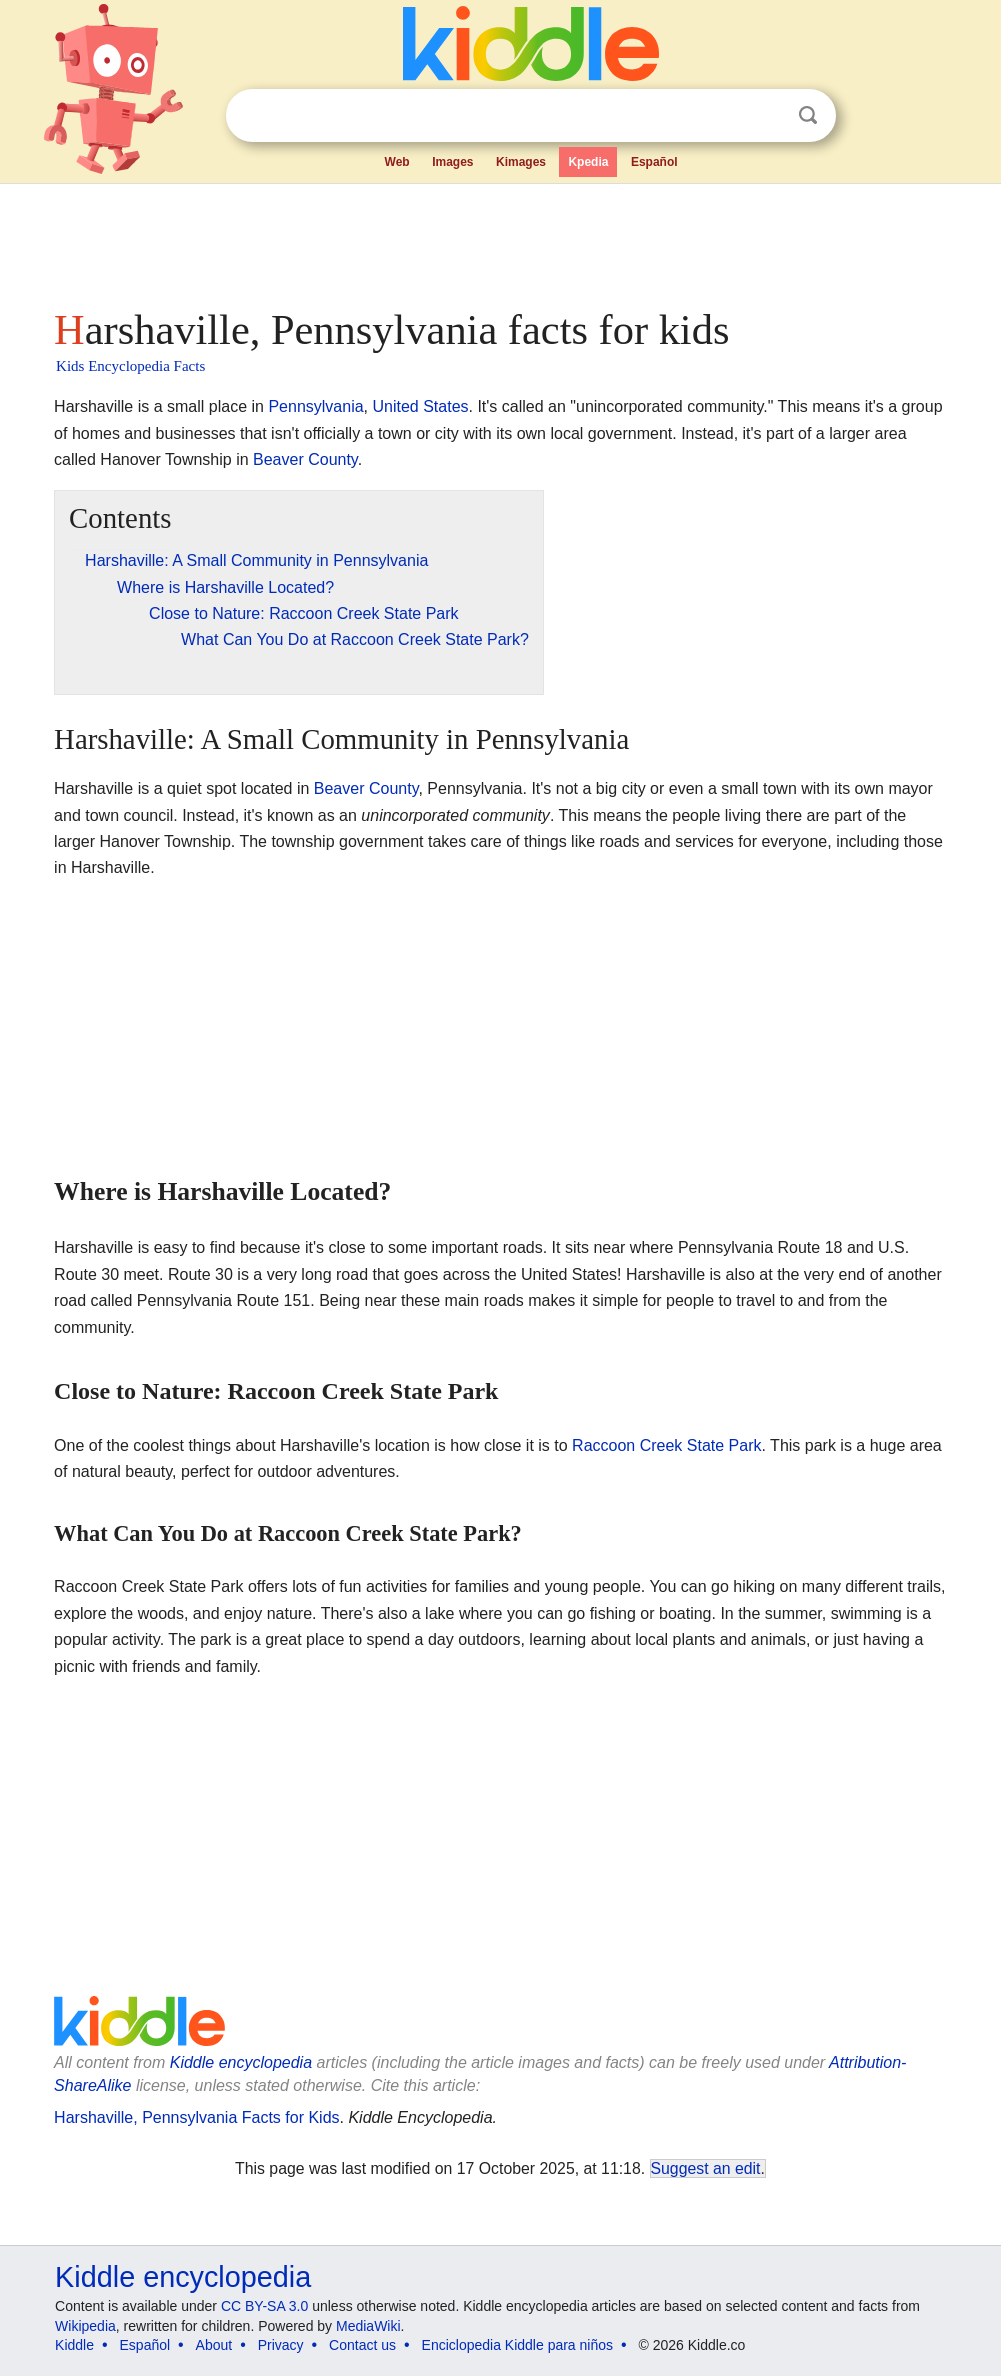 The image size is (1001, 2376). I want to click on Clear, so click(767, 116).